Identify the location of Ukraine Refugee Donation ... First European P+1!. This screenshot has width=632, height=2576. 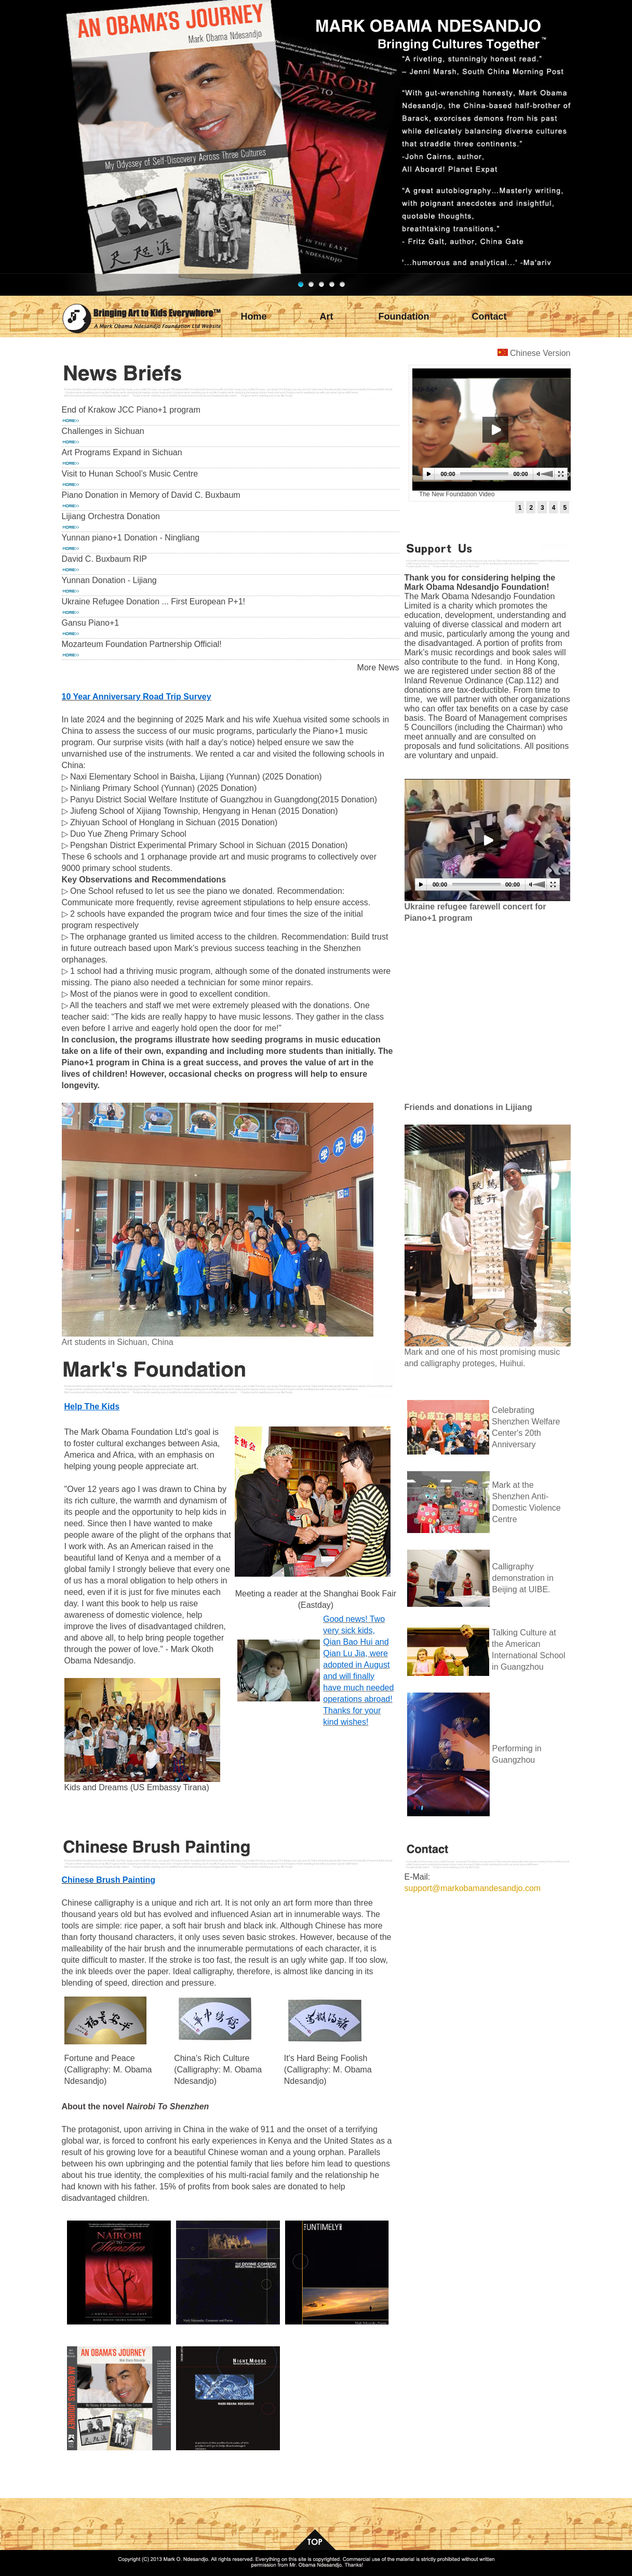
(154, 601).